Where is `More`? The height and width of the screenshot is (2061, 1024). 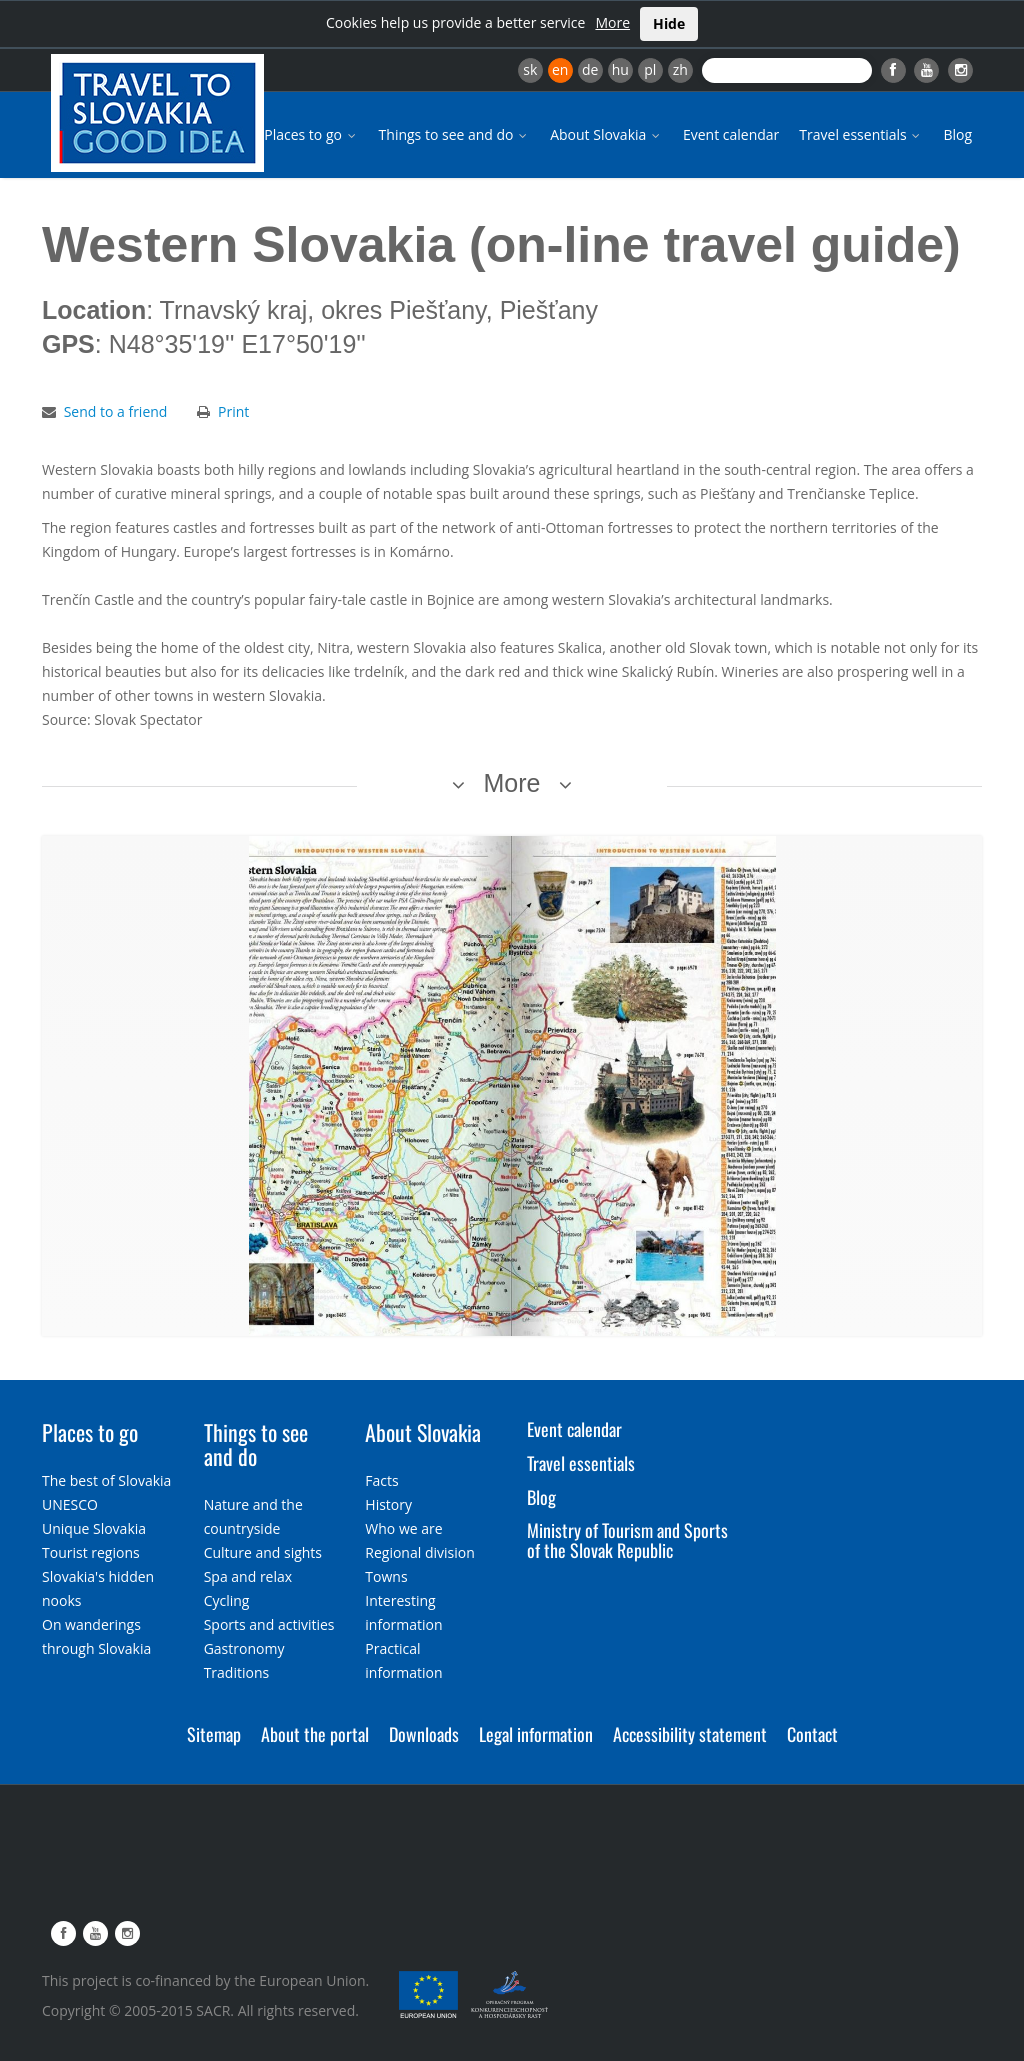 More is located at coordinates (612, 22).